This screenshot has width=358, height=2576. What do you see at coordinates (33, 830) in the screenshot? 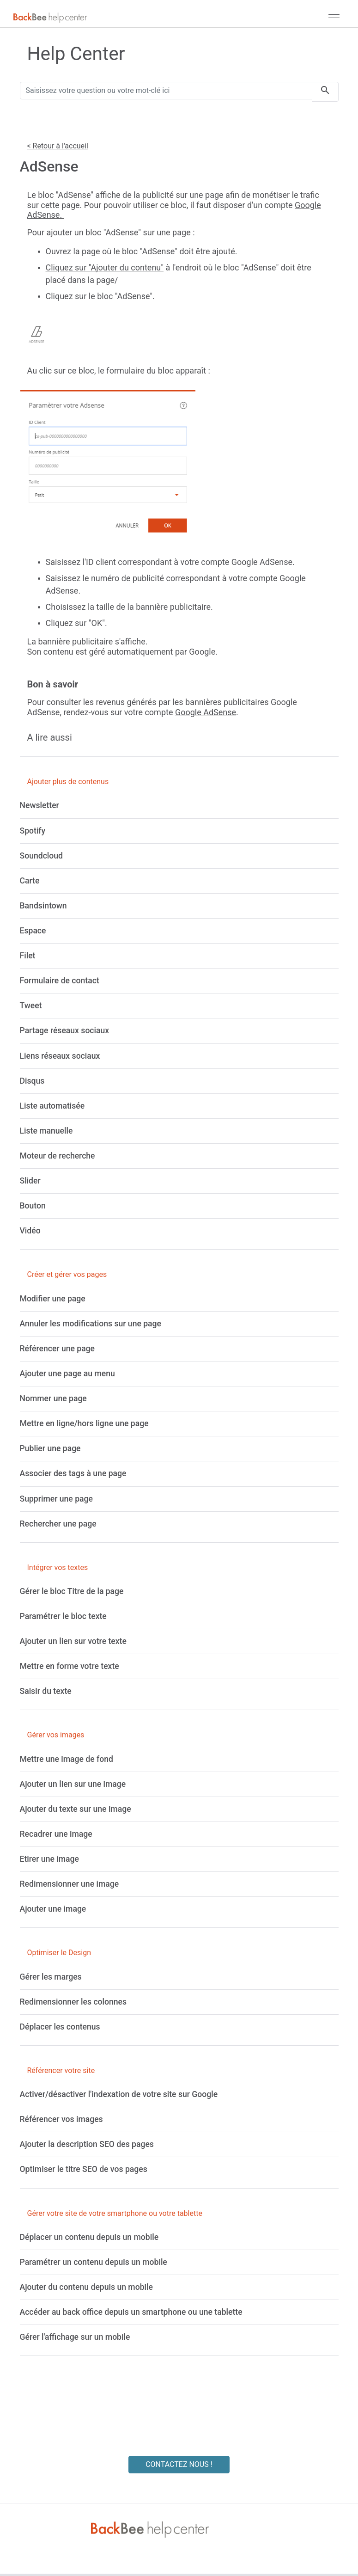
I see `[Spotify]` at bounding box center [33, 830].